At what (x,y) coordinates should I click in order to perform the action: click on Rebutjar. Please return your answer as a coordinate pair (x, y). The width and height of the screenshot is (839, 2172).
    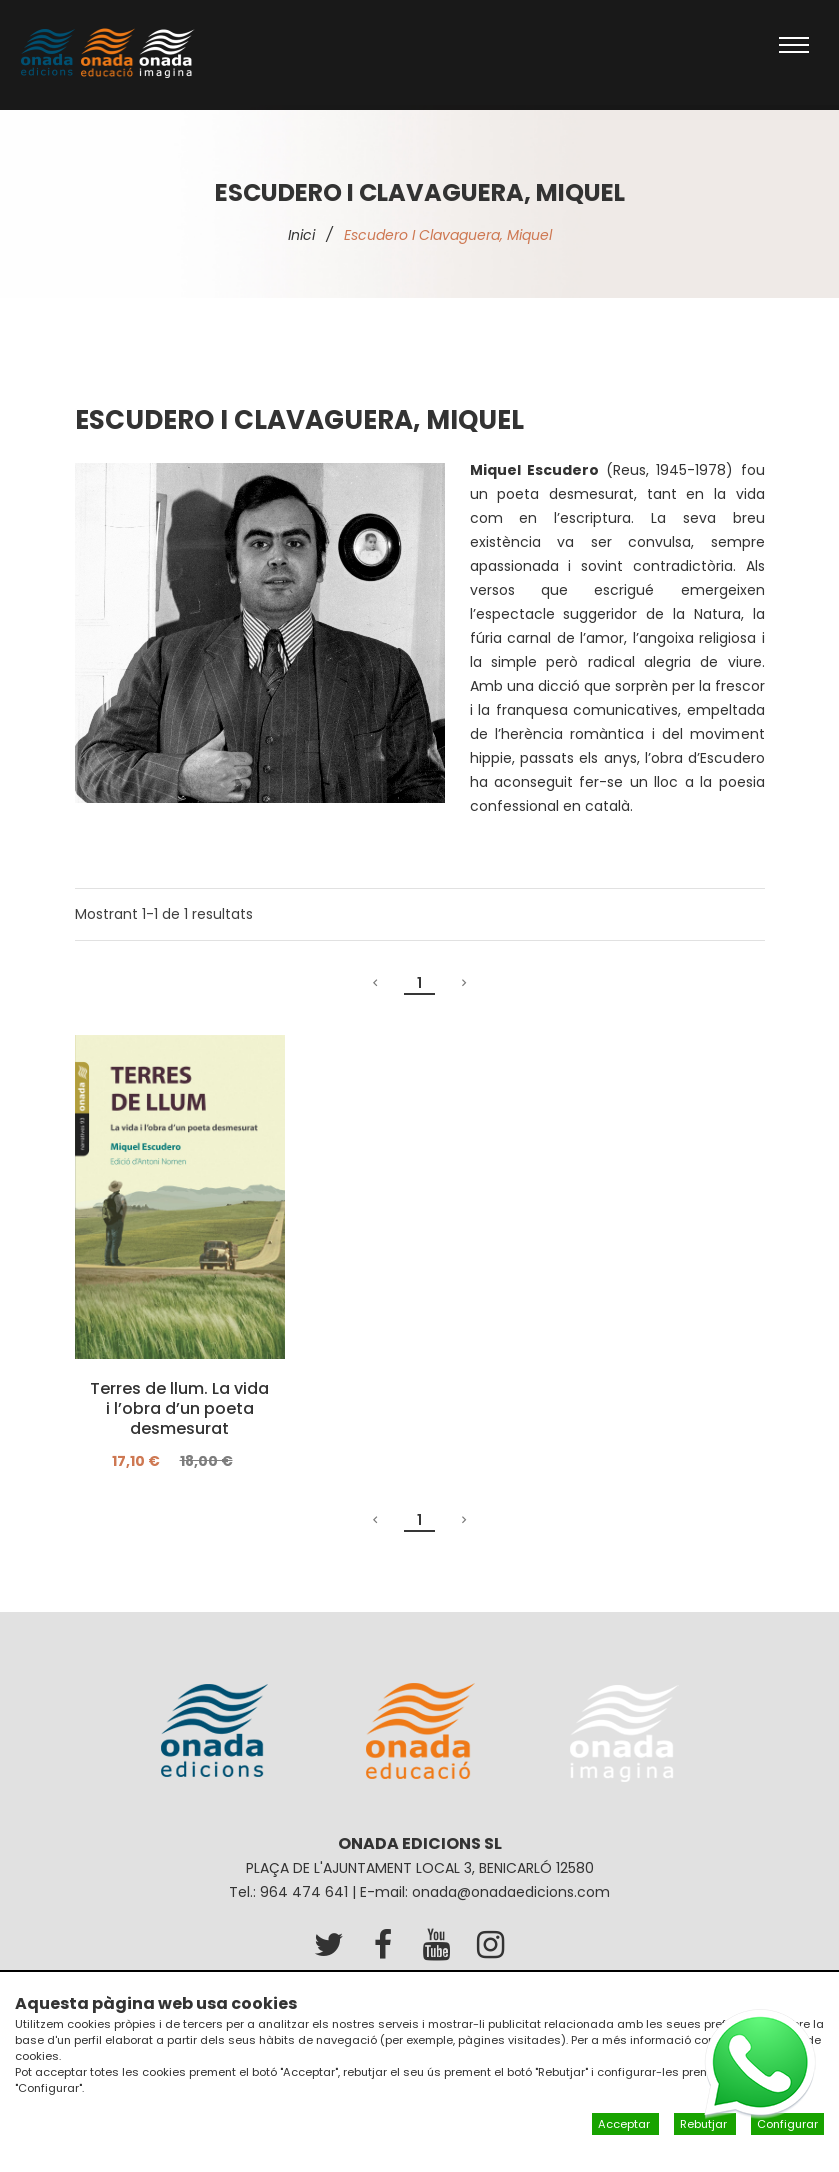
    Looking at the image, I should click on (705, 2124).